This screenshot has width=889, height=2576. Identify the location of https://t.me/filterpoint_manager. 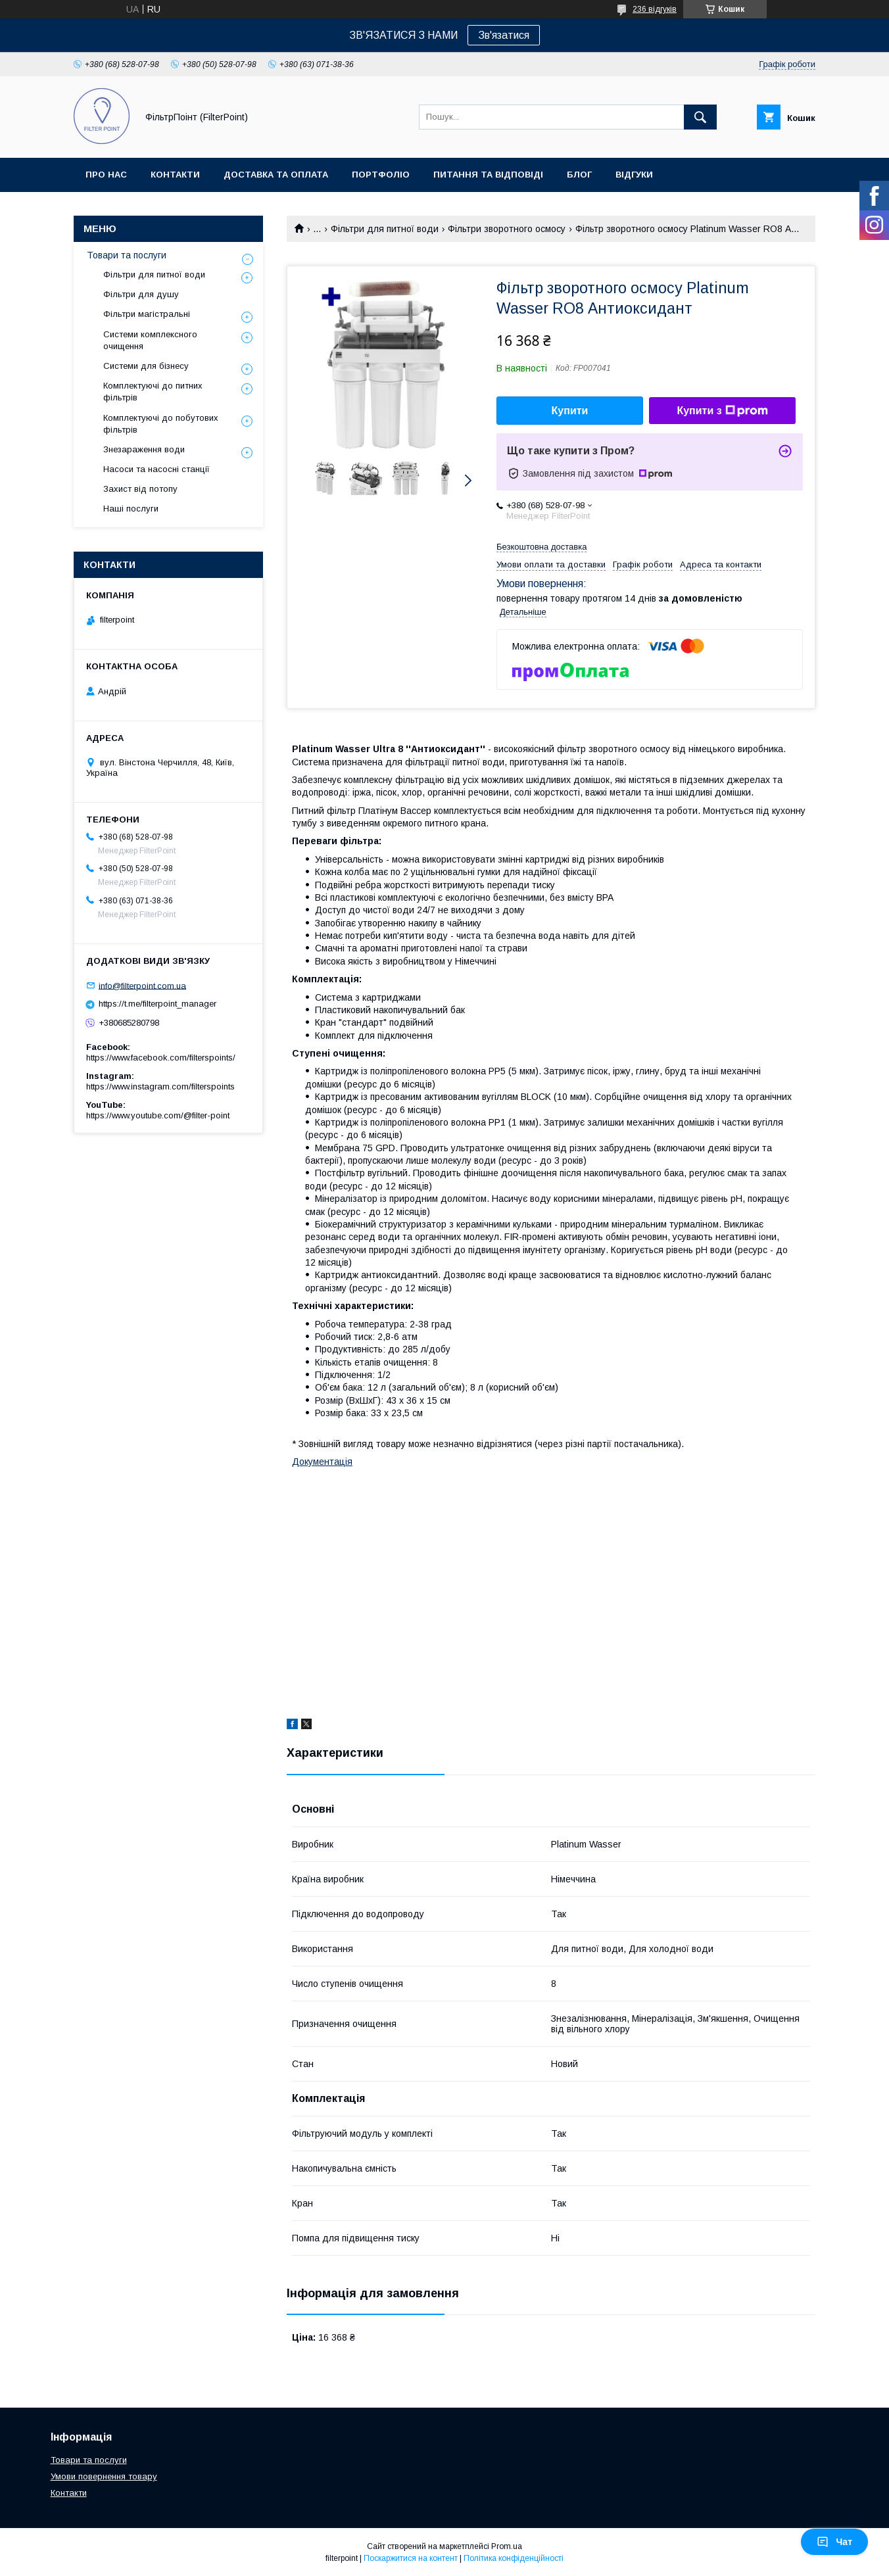
(157, 1004).